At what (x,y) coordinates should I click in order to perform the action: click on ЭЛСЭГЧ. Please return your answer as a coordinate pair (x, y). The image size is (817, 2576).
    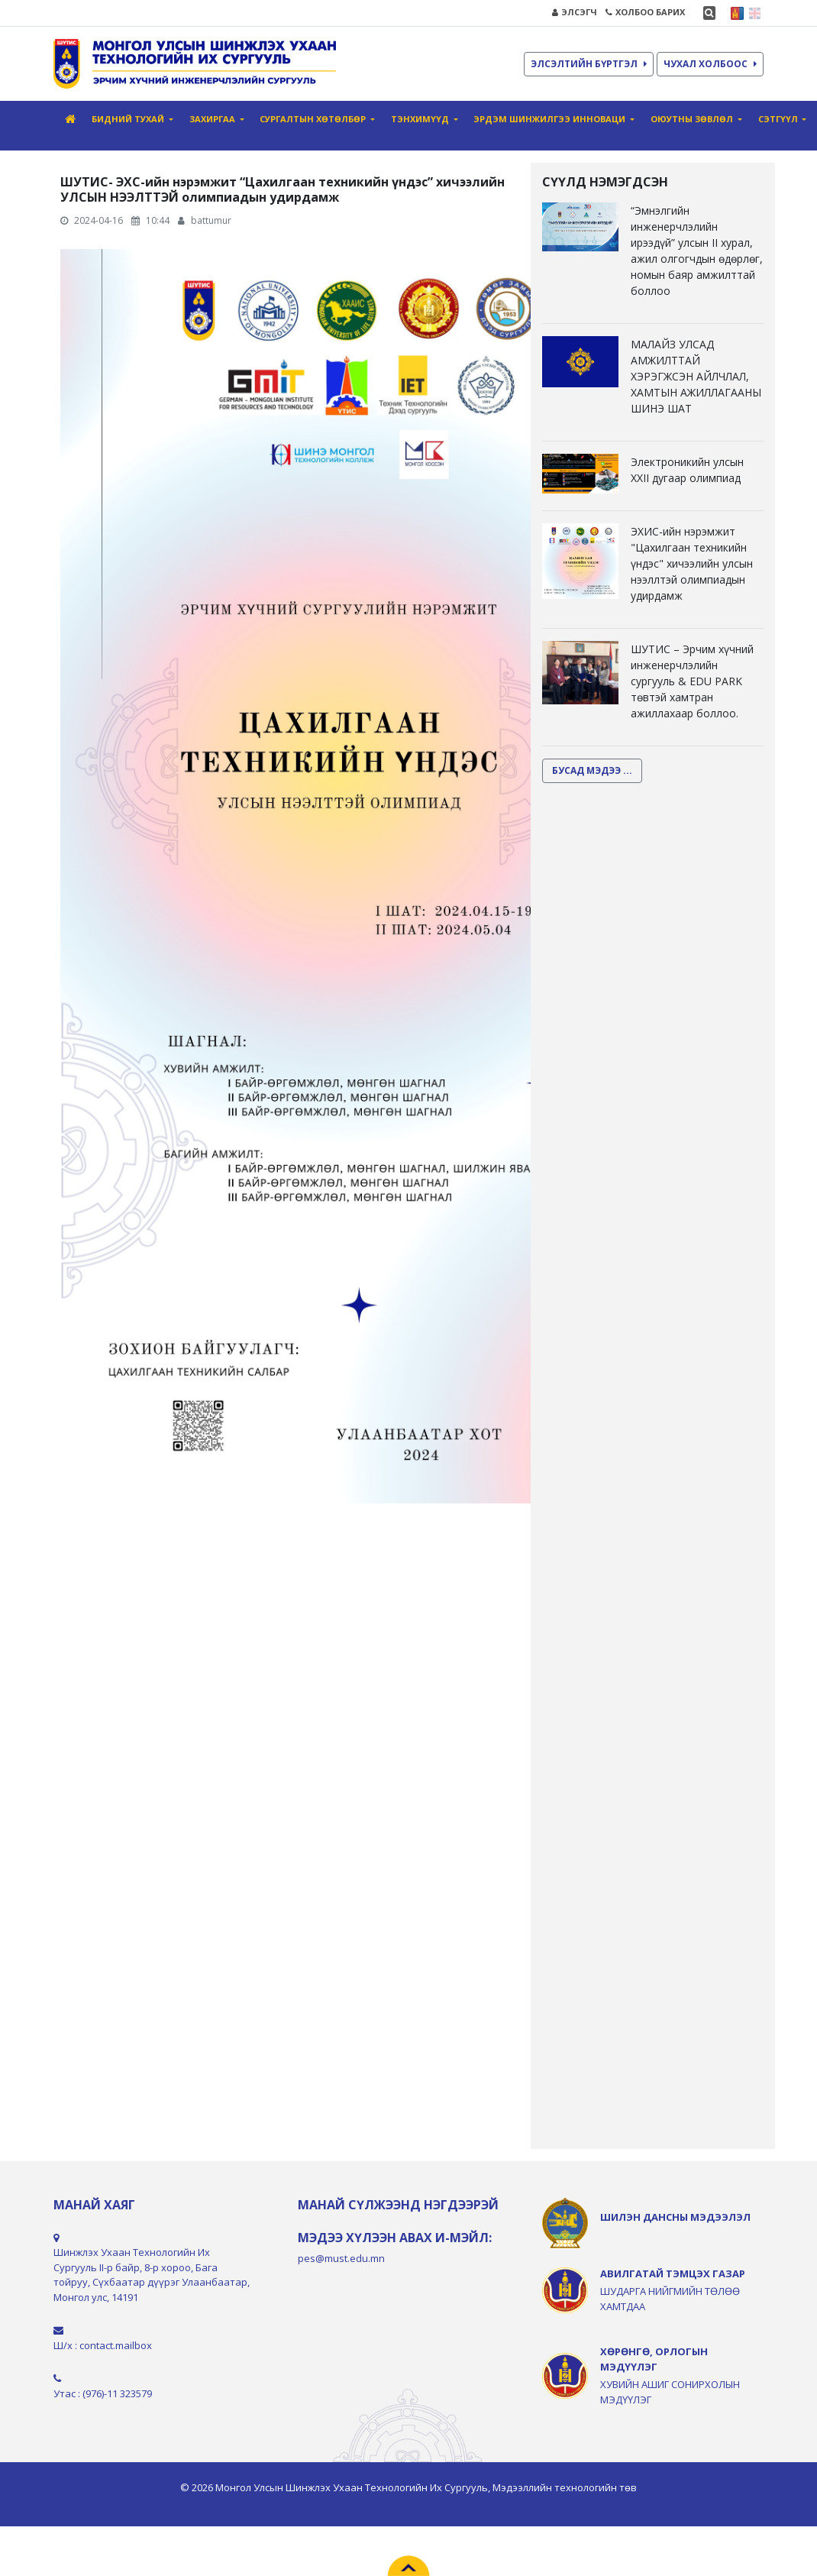
    Looking at the image, I should click on (574, 12).